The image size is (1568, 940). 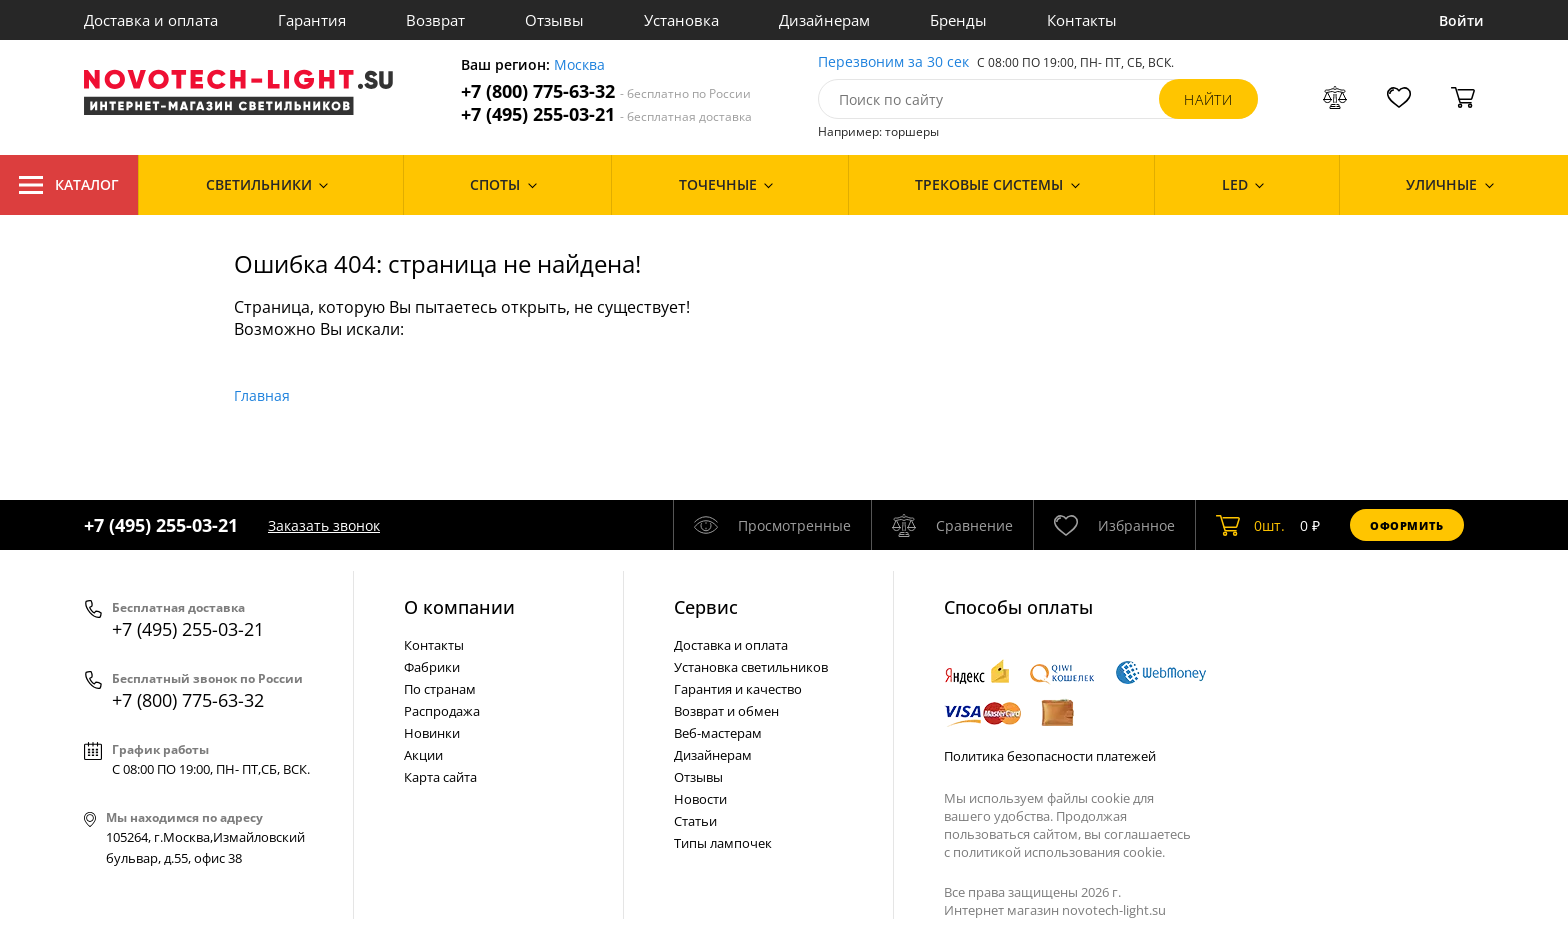 What do you see at coordinates (606, 91) in the screenshot?
I see `+7 (800) 775-63-32` at bounding box center [606, 91].